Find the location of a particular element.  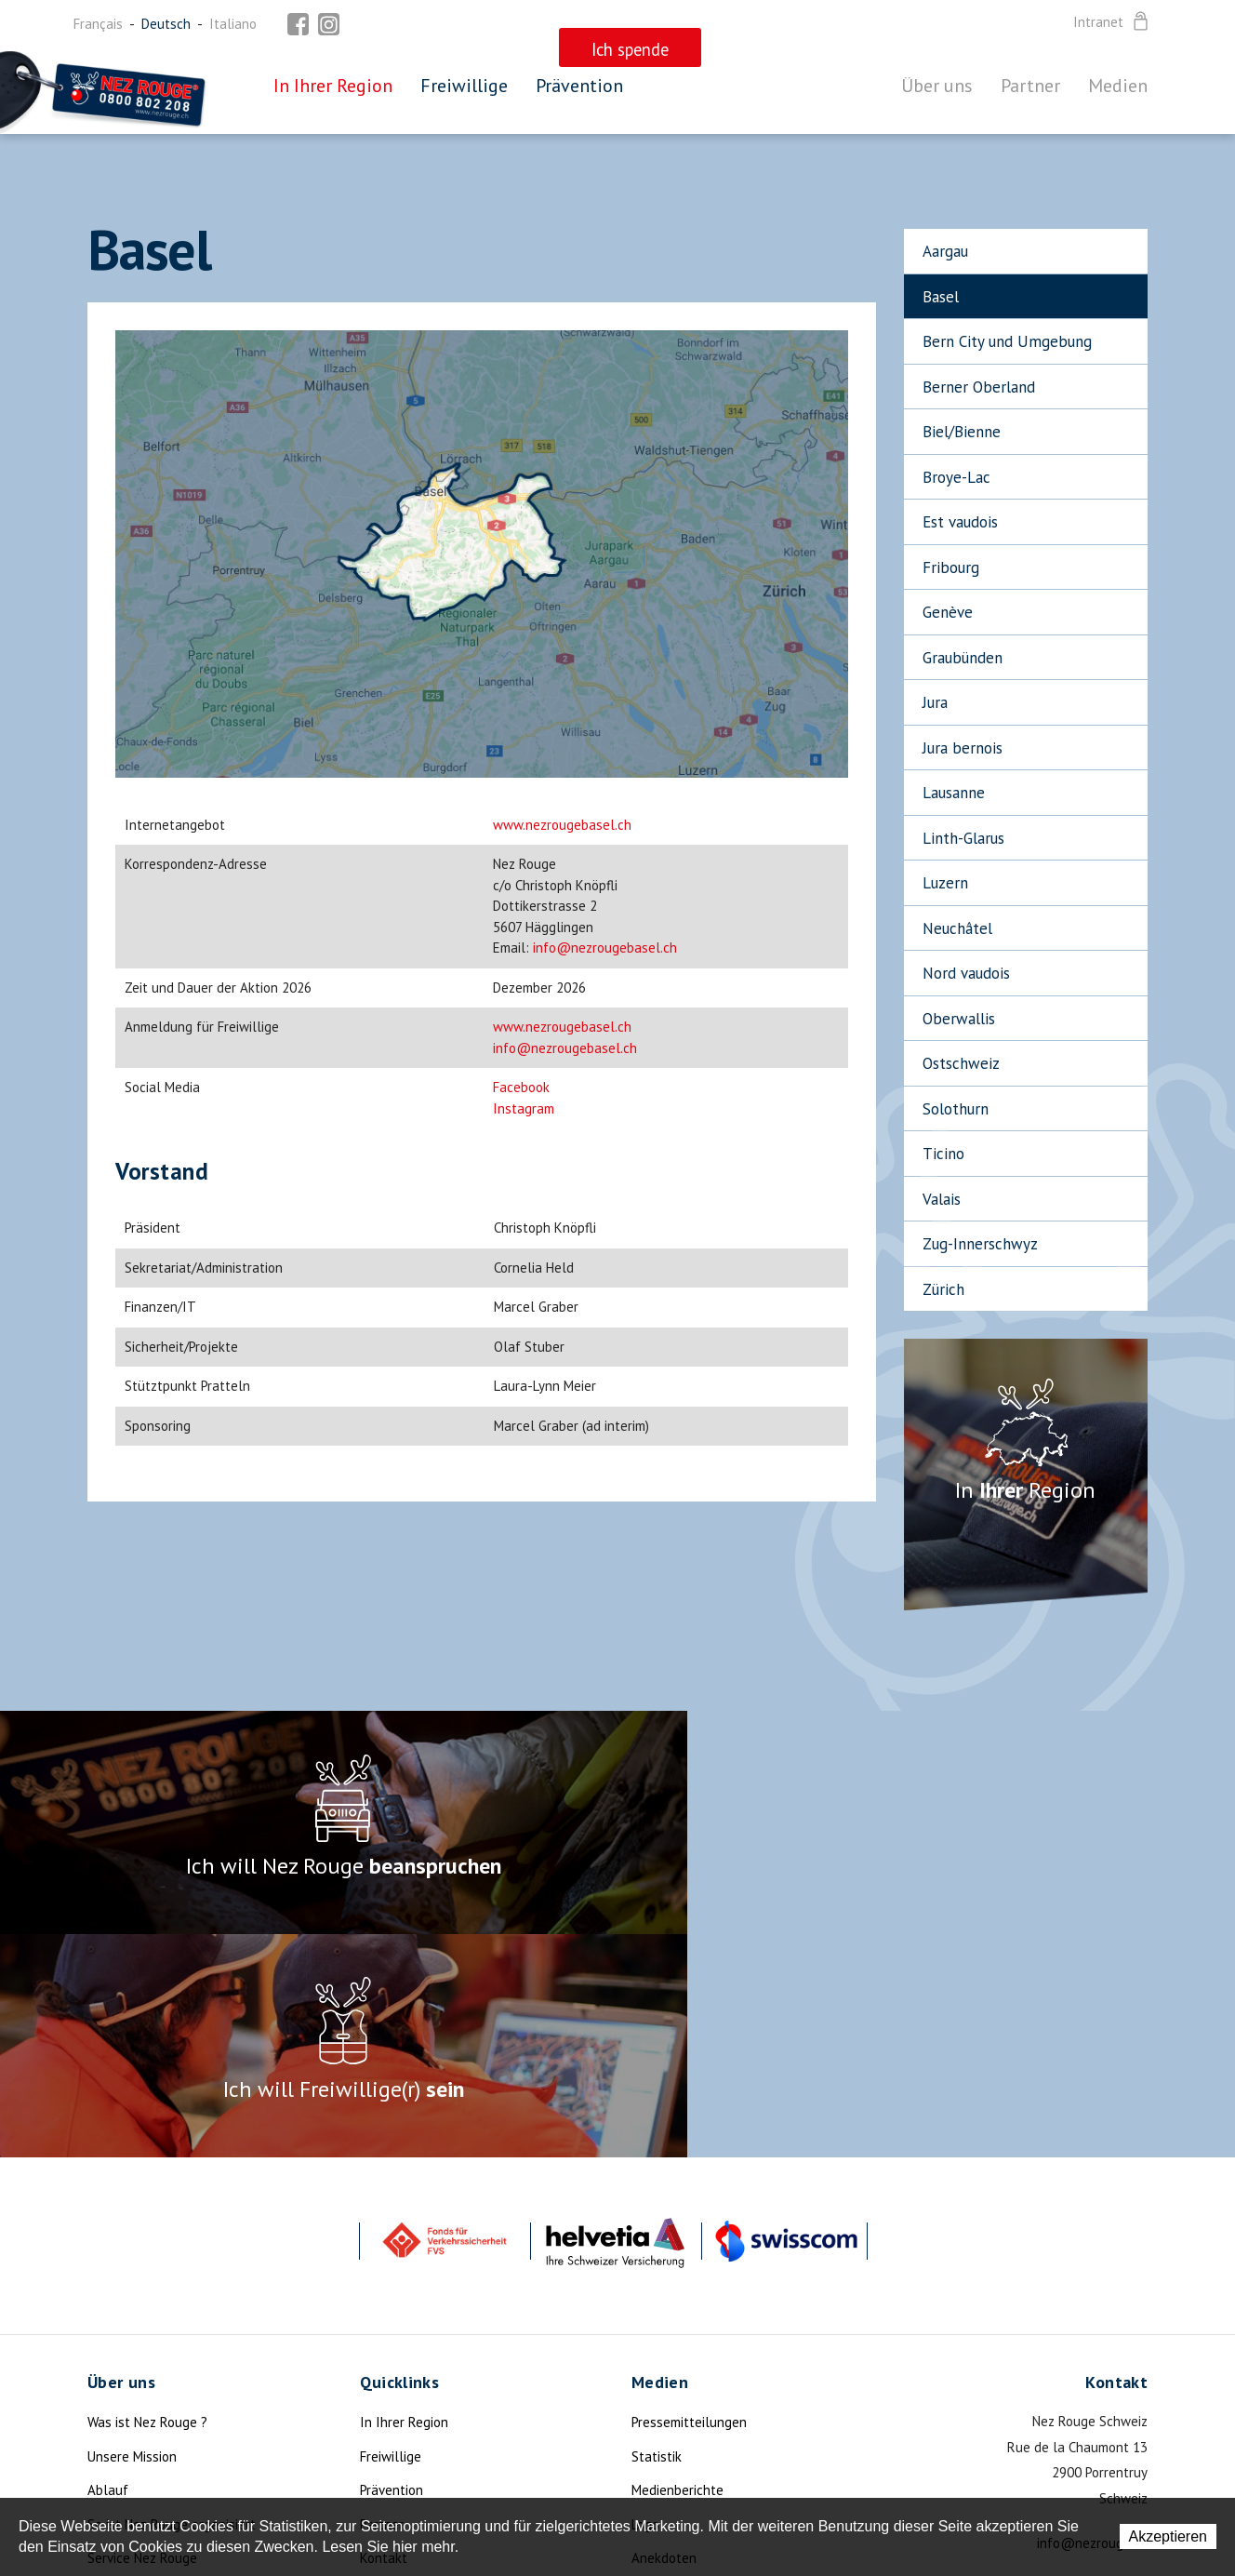

Sitemap is located at coordinates (384, 2369).